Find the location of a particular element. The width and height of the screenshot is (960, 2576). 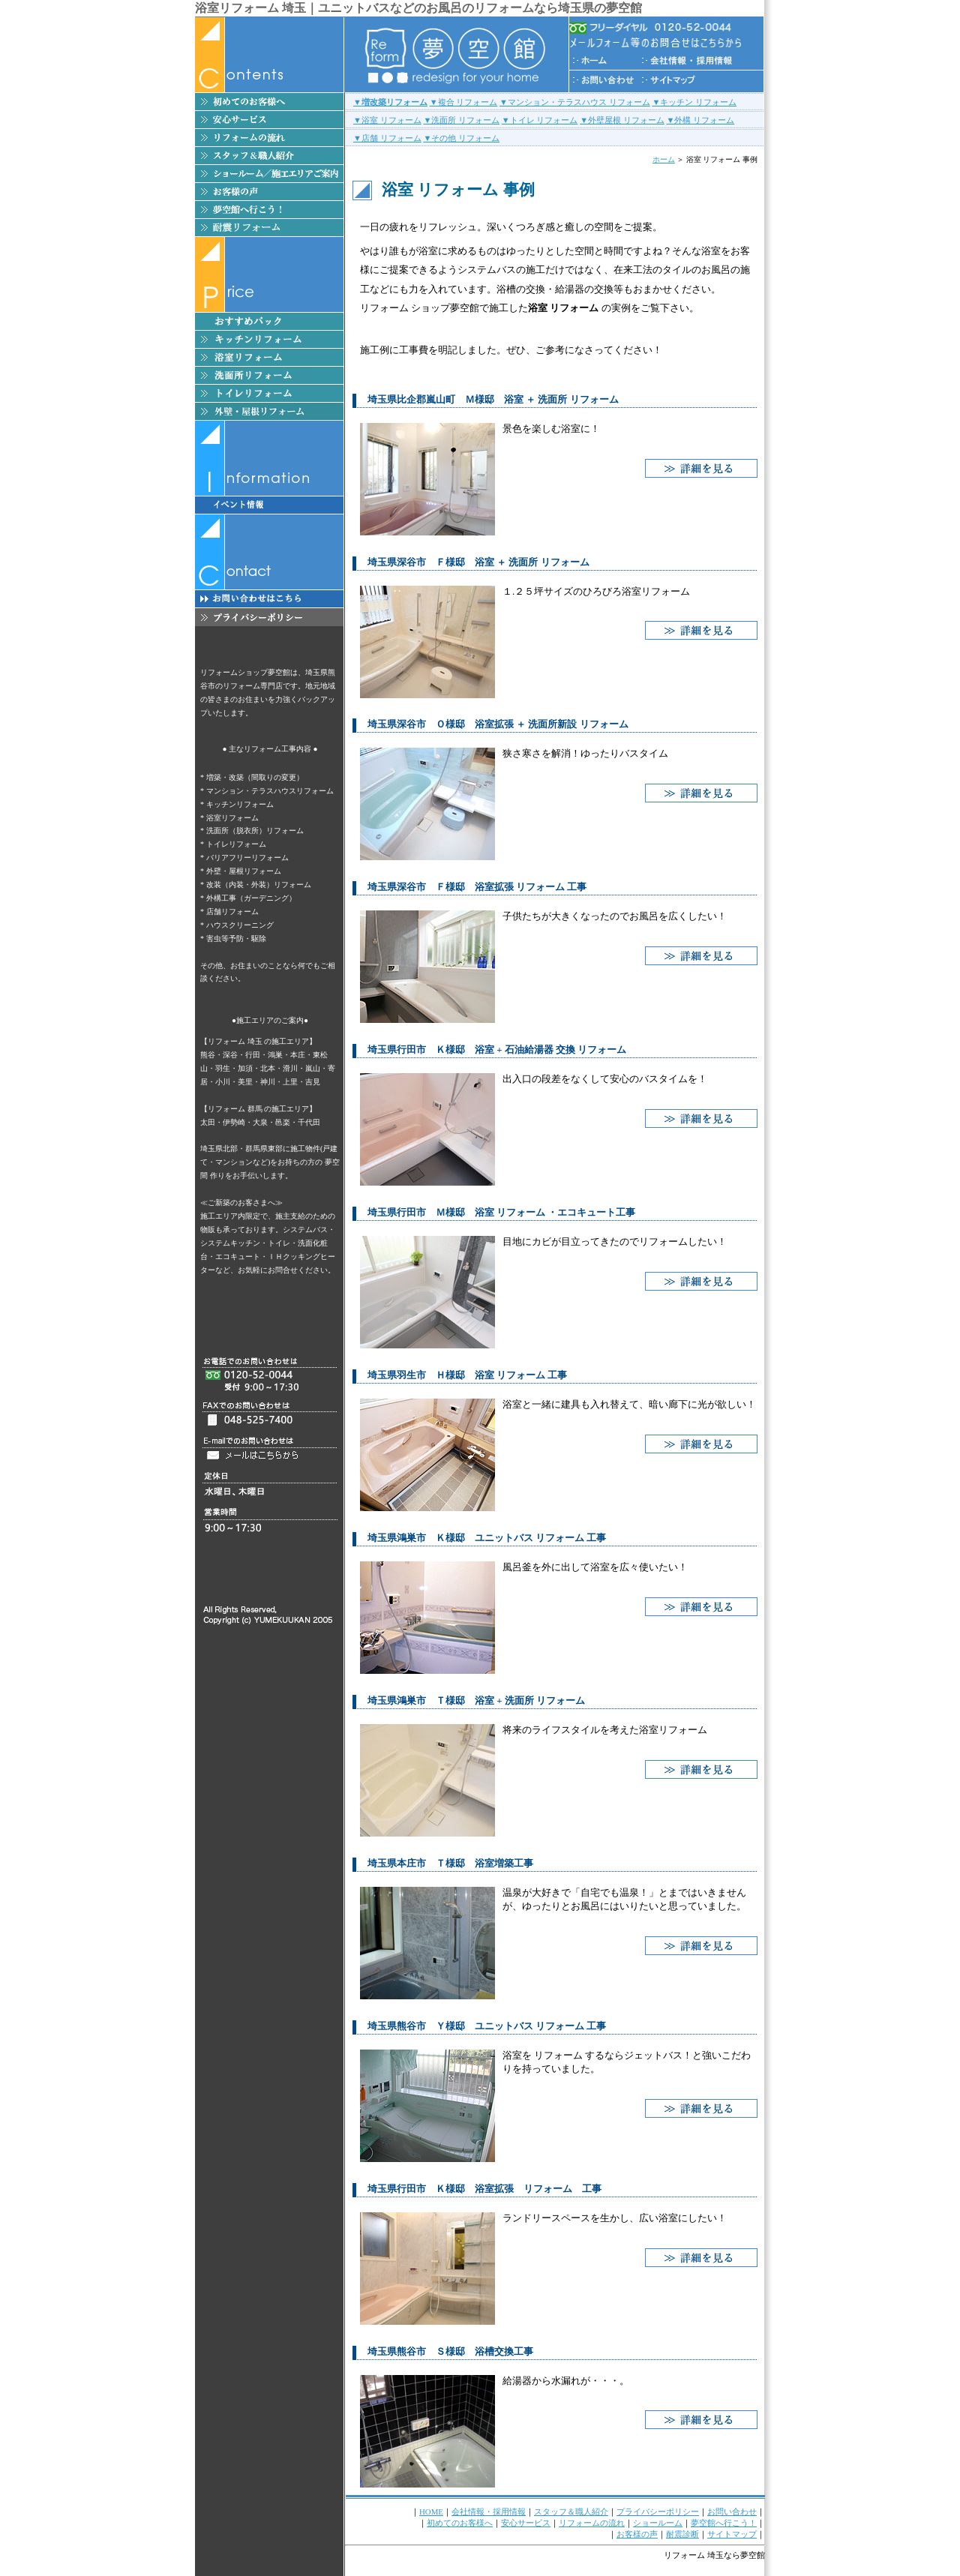

システムバス is located at coordinates (305, 1229).